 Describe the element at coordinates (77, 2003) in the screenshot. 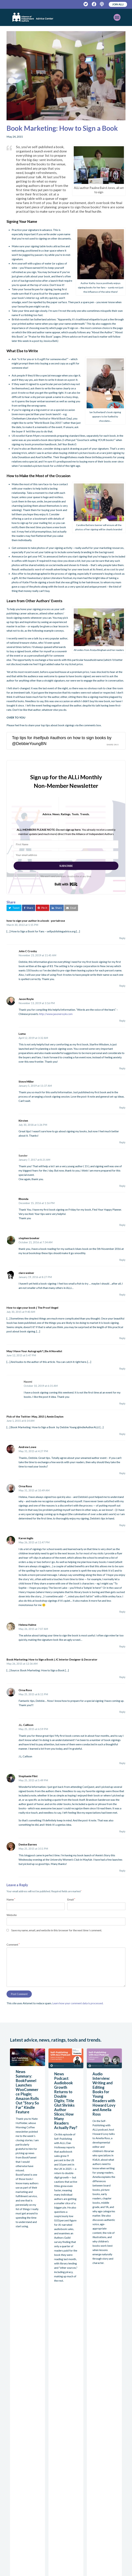

I see `Learn how your comment data is processed.` at that location.